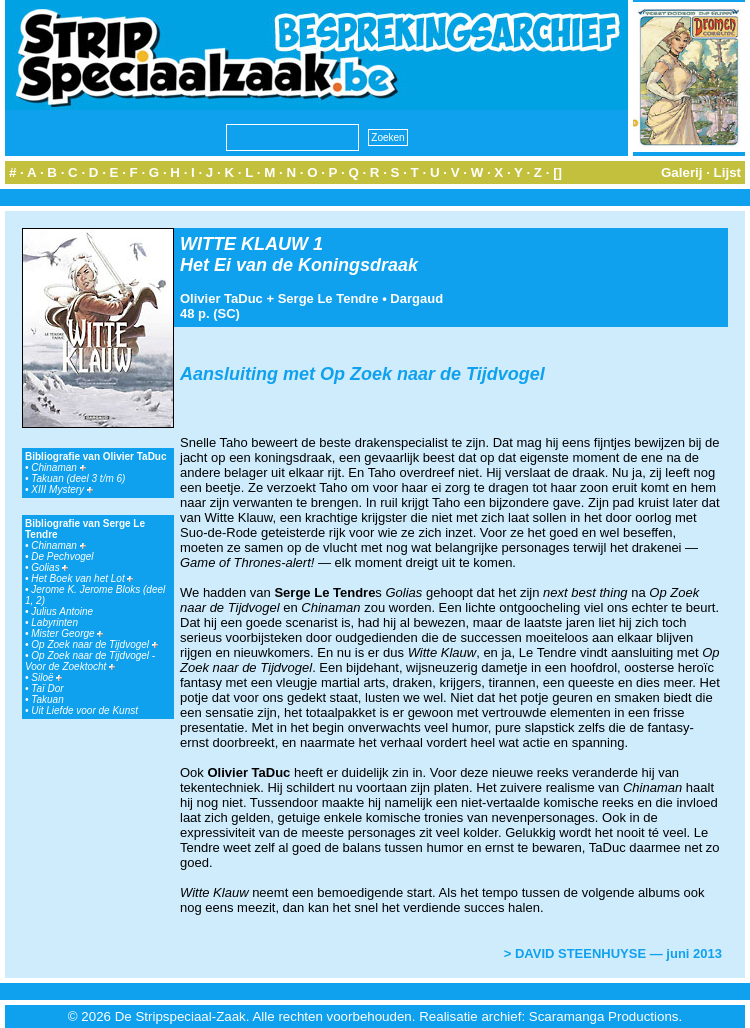 The height and width of the screenshot is (1028, 750). What do you see at coordinates (682, 172) in the screenshot?
I see `Galerij` at bounding box center [682, 172].